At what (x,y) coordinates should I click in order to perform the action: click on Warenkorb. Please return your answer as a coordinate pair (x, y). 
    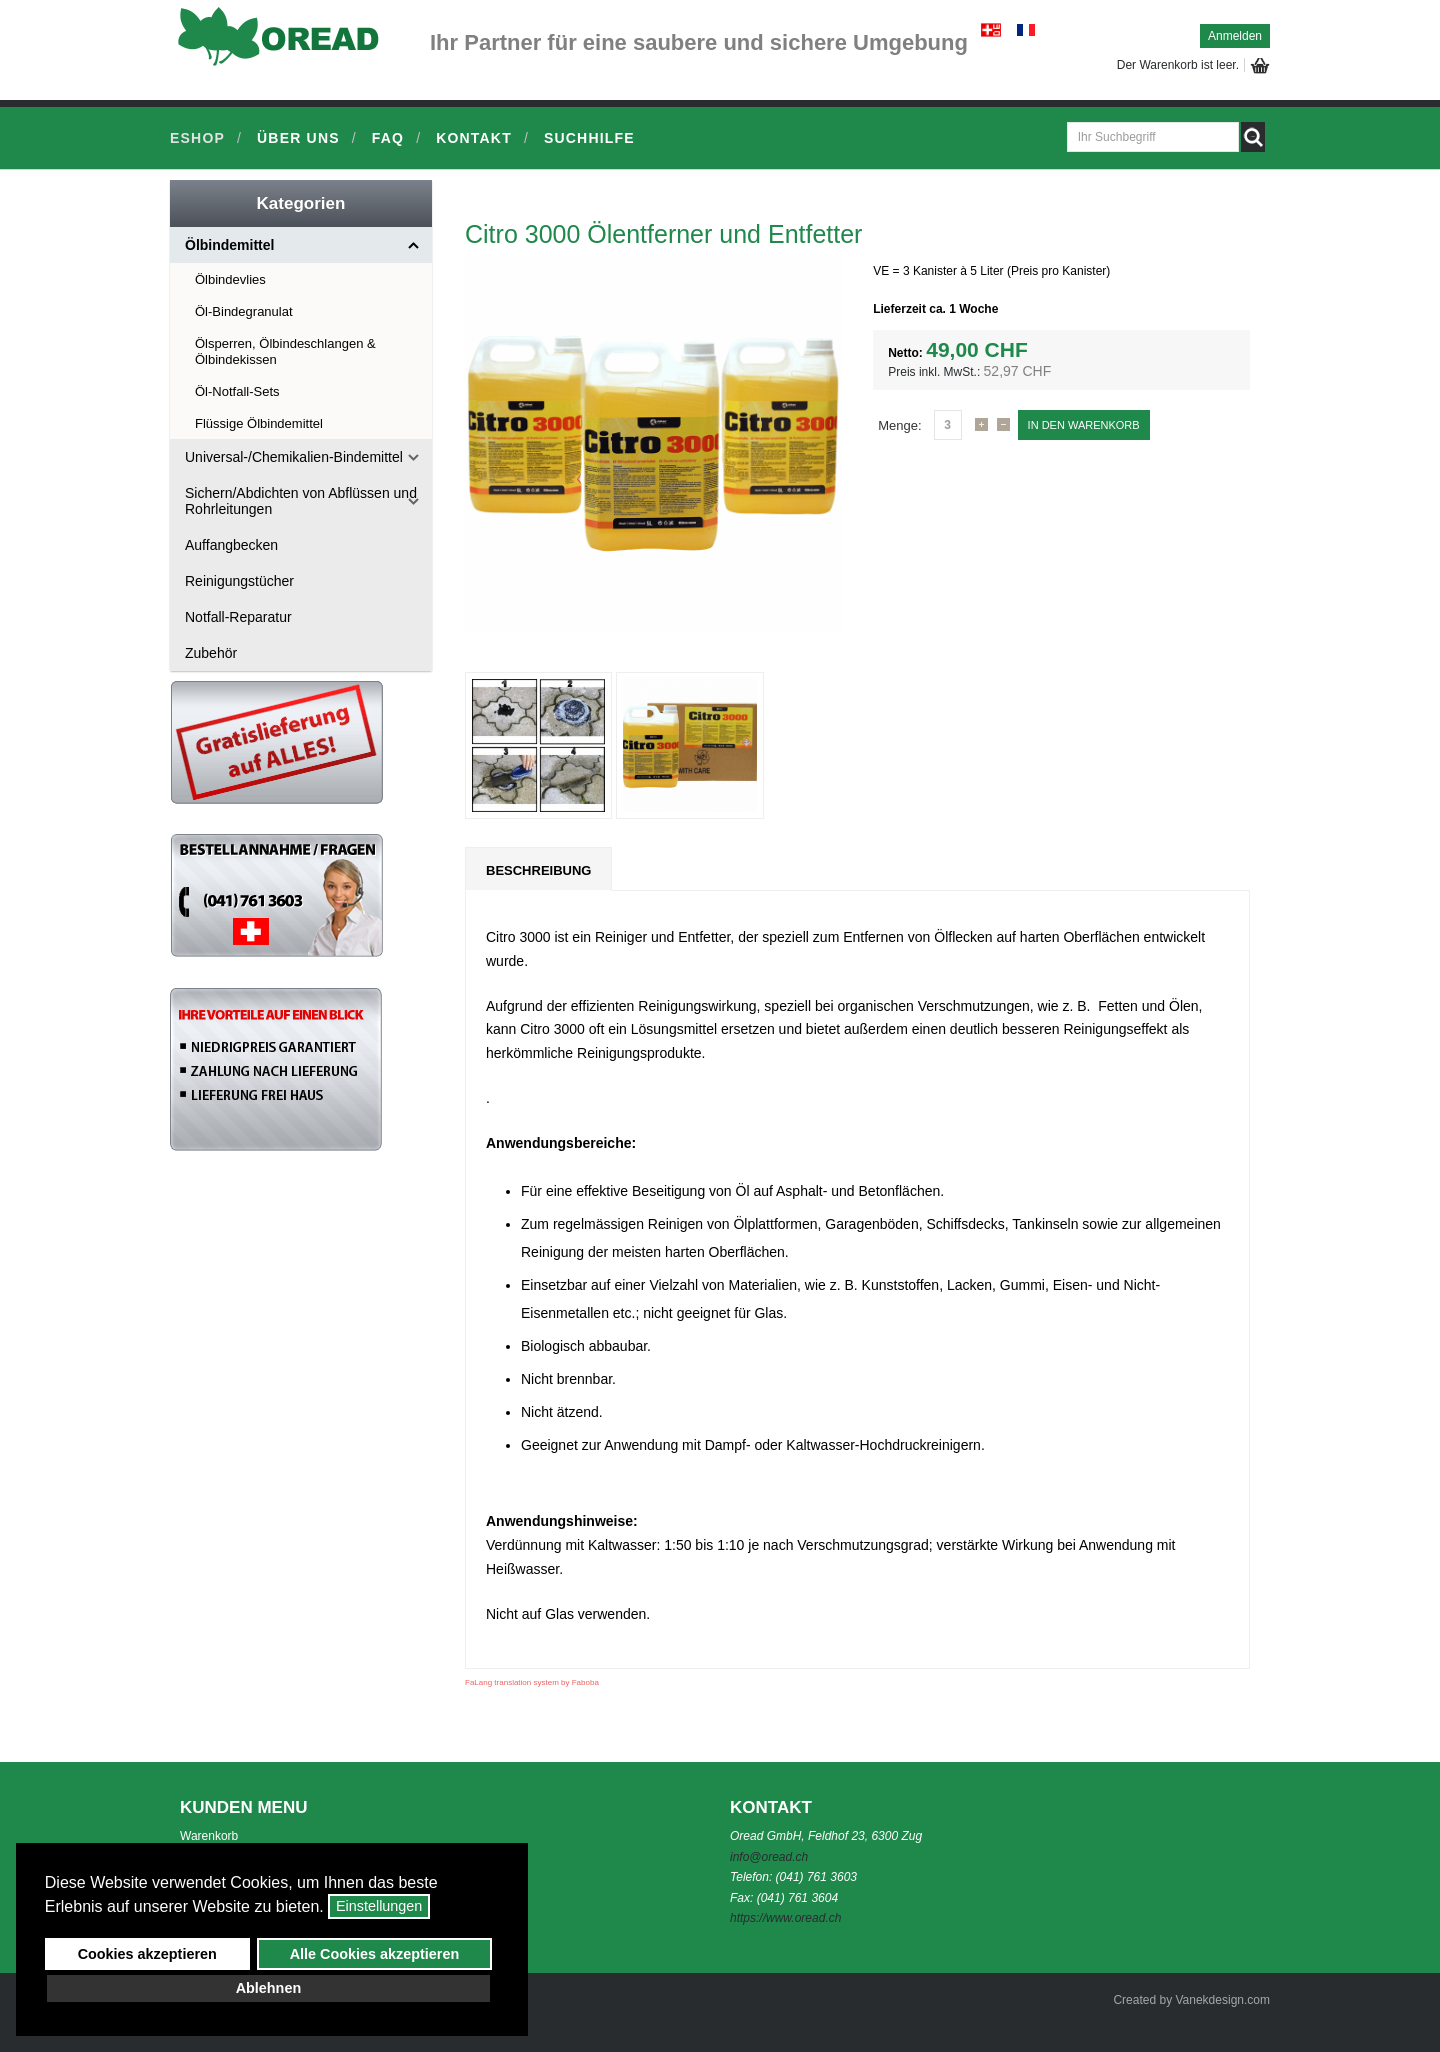
    Looking at the image, I should click on (209, 1836).